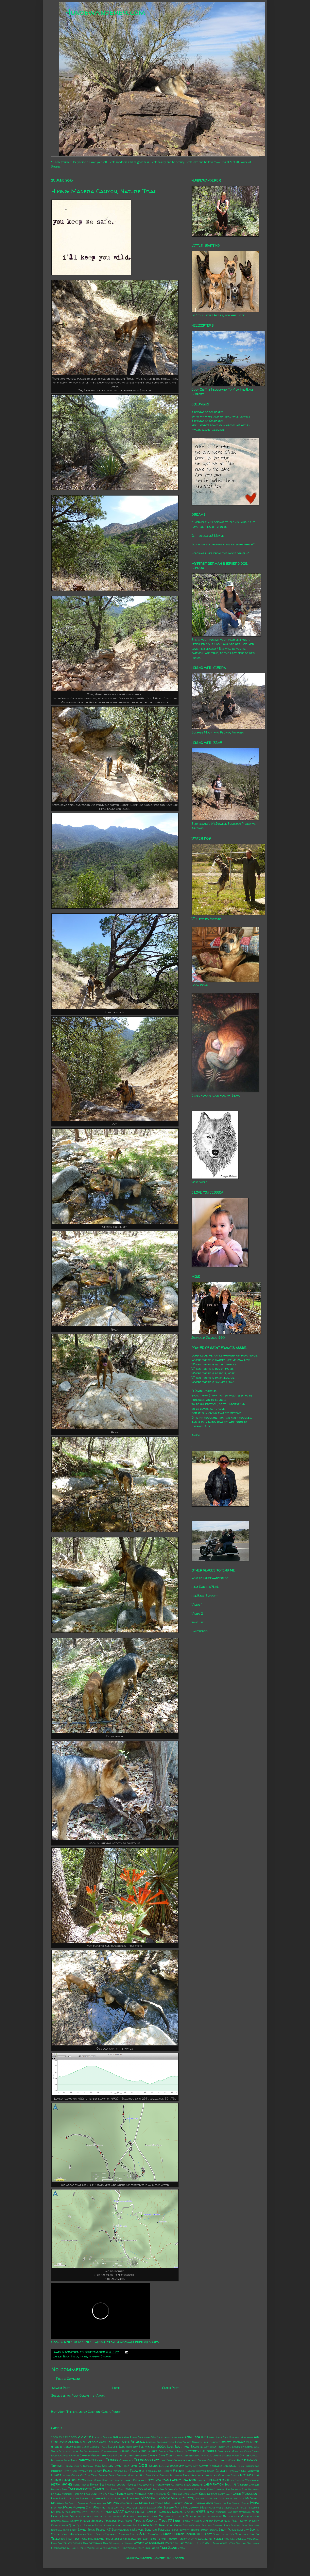 This screenshot has height=2576, width=310. Describe the element at coordinates (252, 2442) in the screenshot. I see `Billy Joel` at that location.